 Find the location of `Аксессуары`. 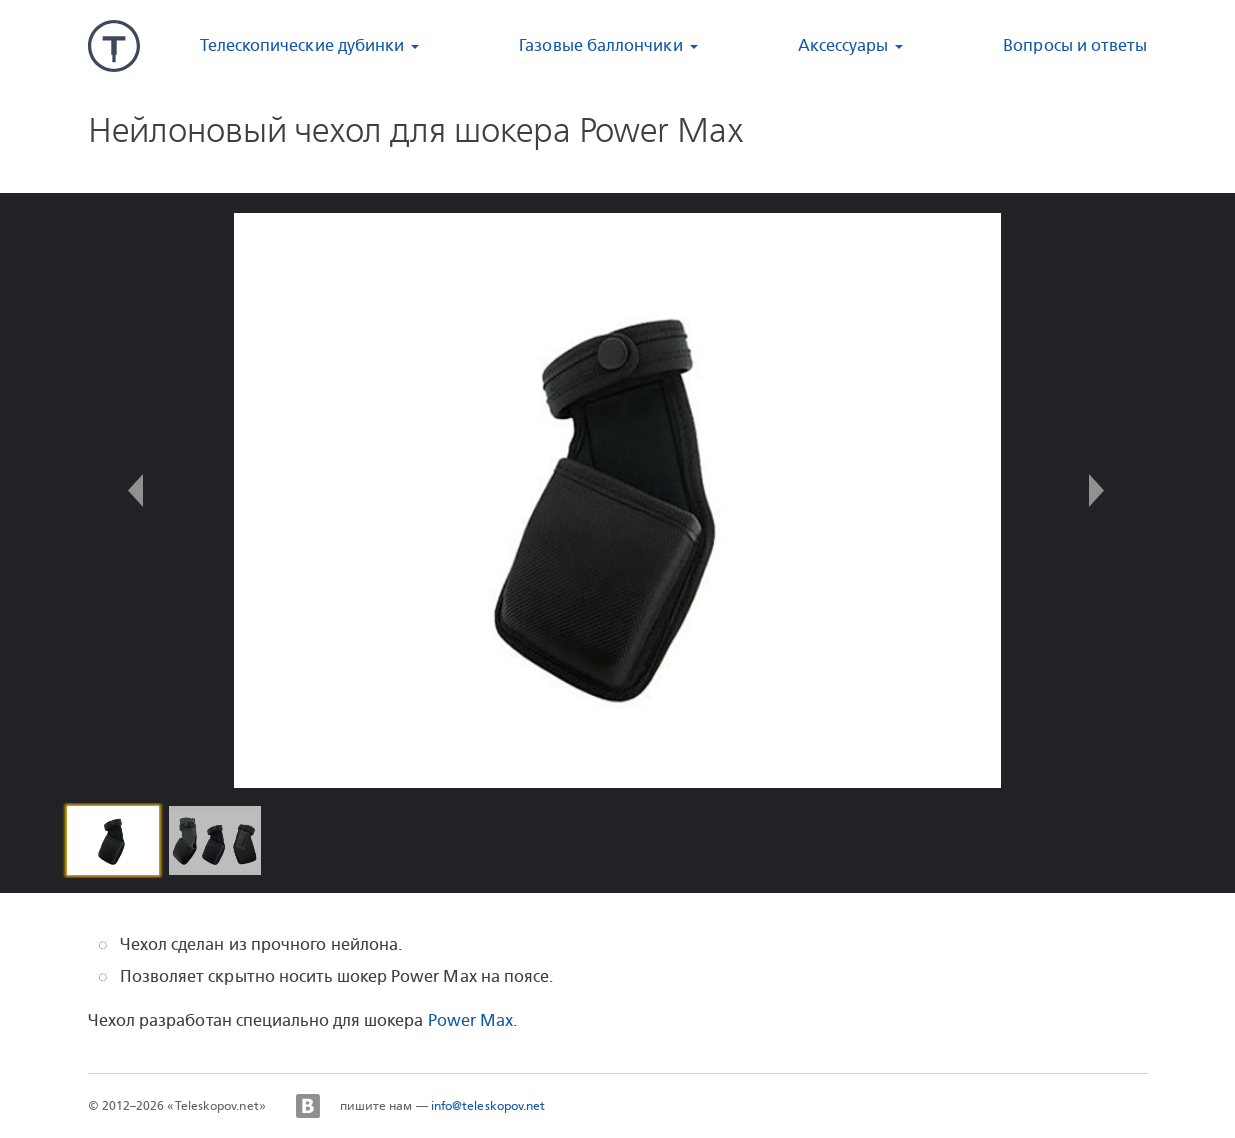

Аксессуары is located at coordinates (843, 45).